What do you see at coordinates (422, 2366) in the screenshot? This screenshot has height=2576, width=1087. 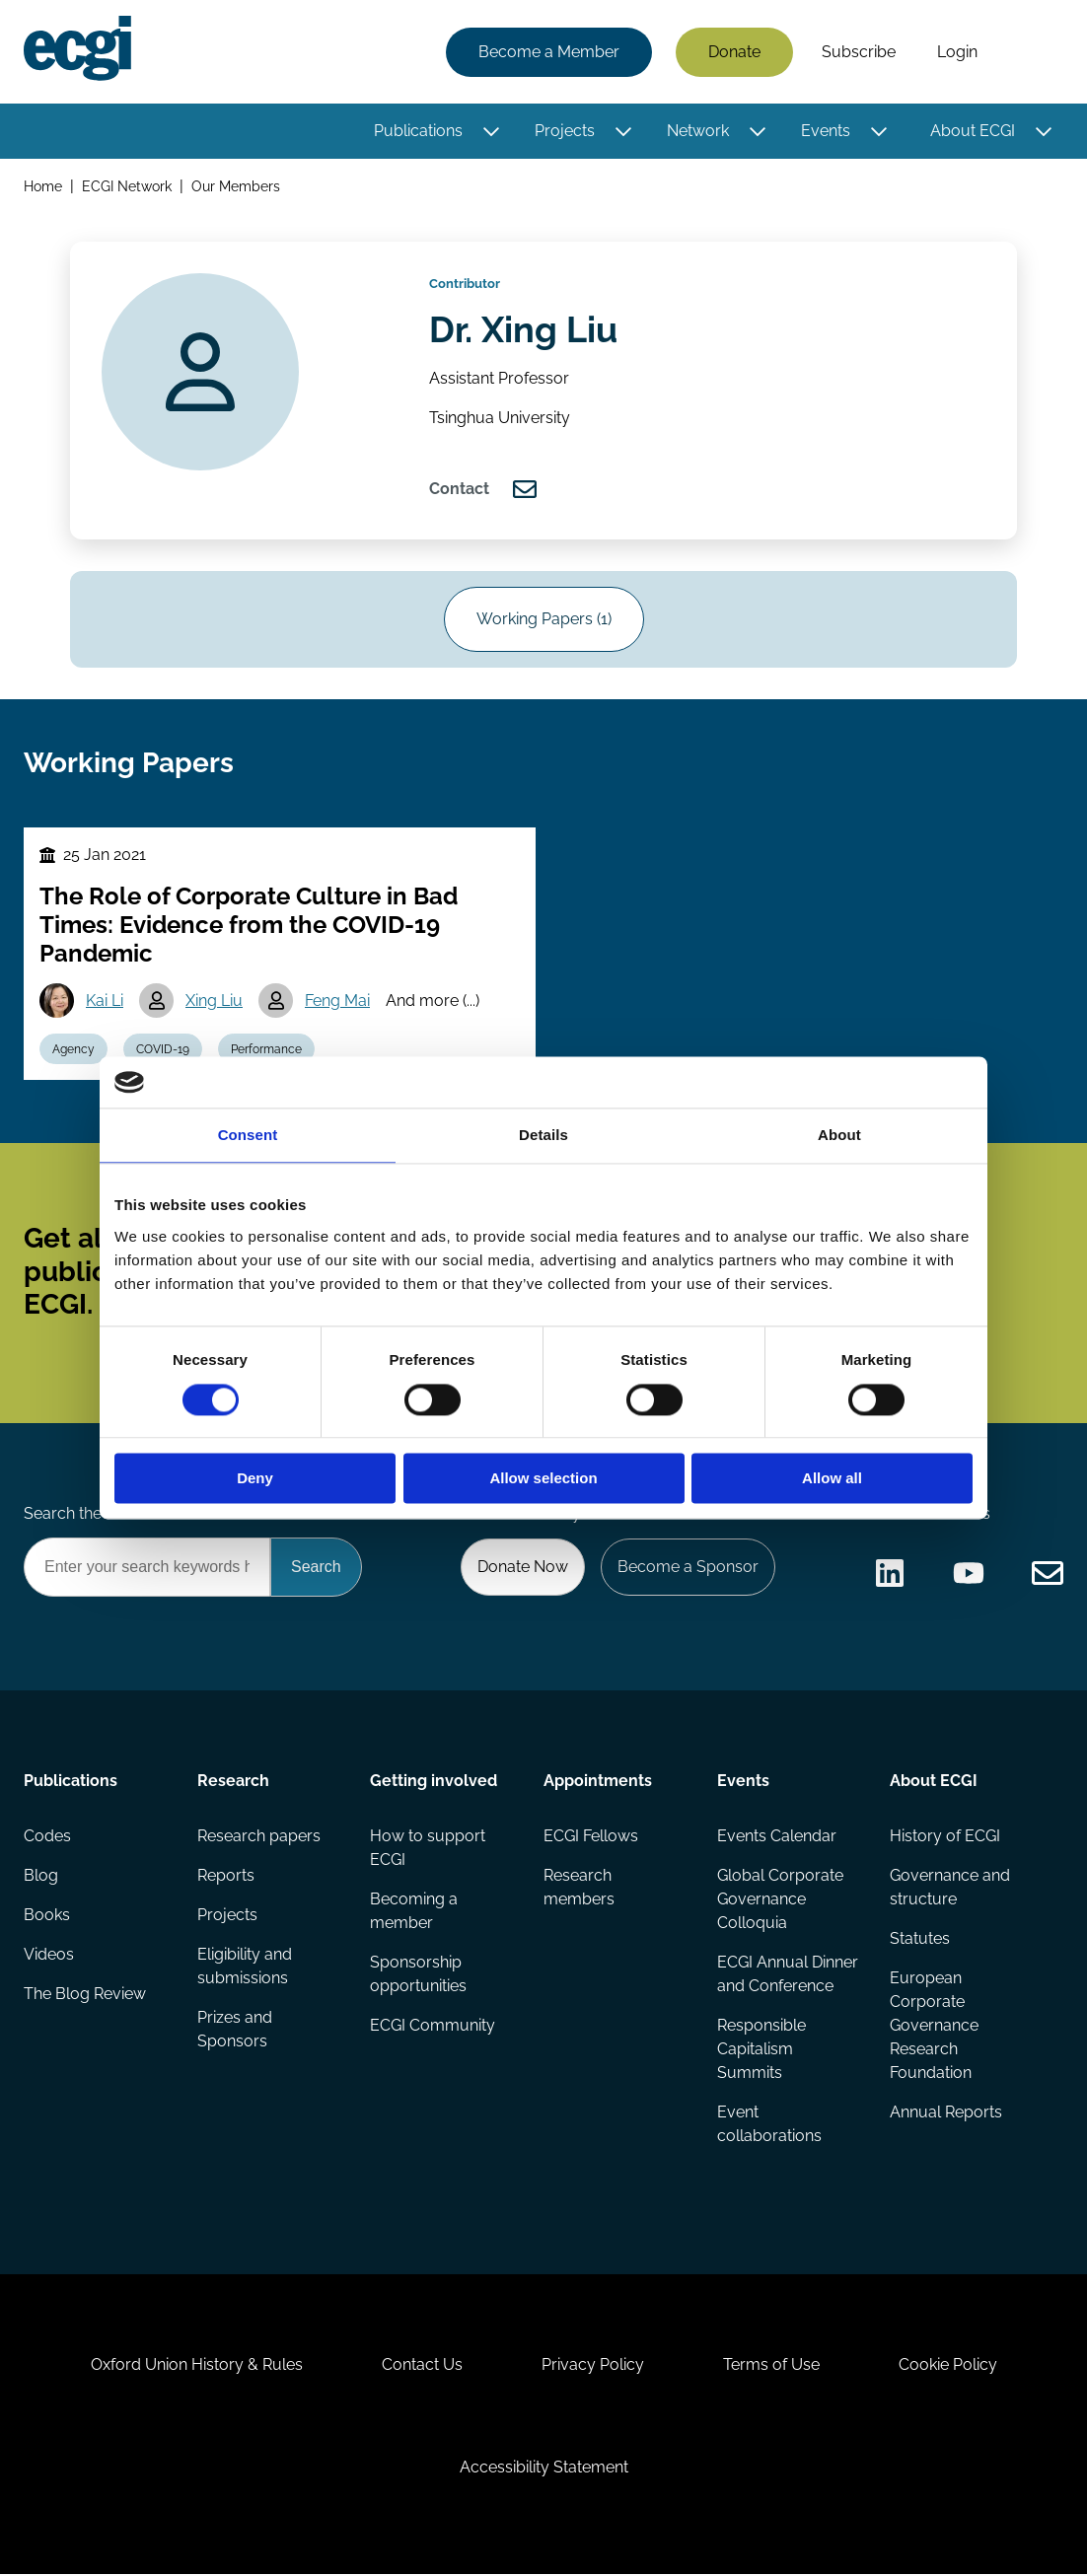 I see `Contact Us` at bounding box center [422, 2366].